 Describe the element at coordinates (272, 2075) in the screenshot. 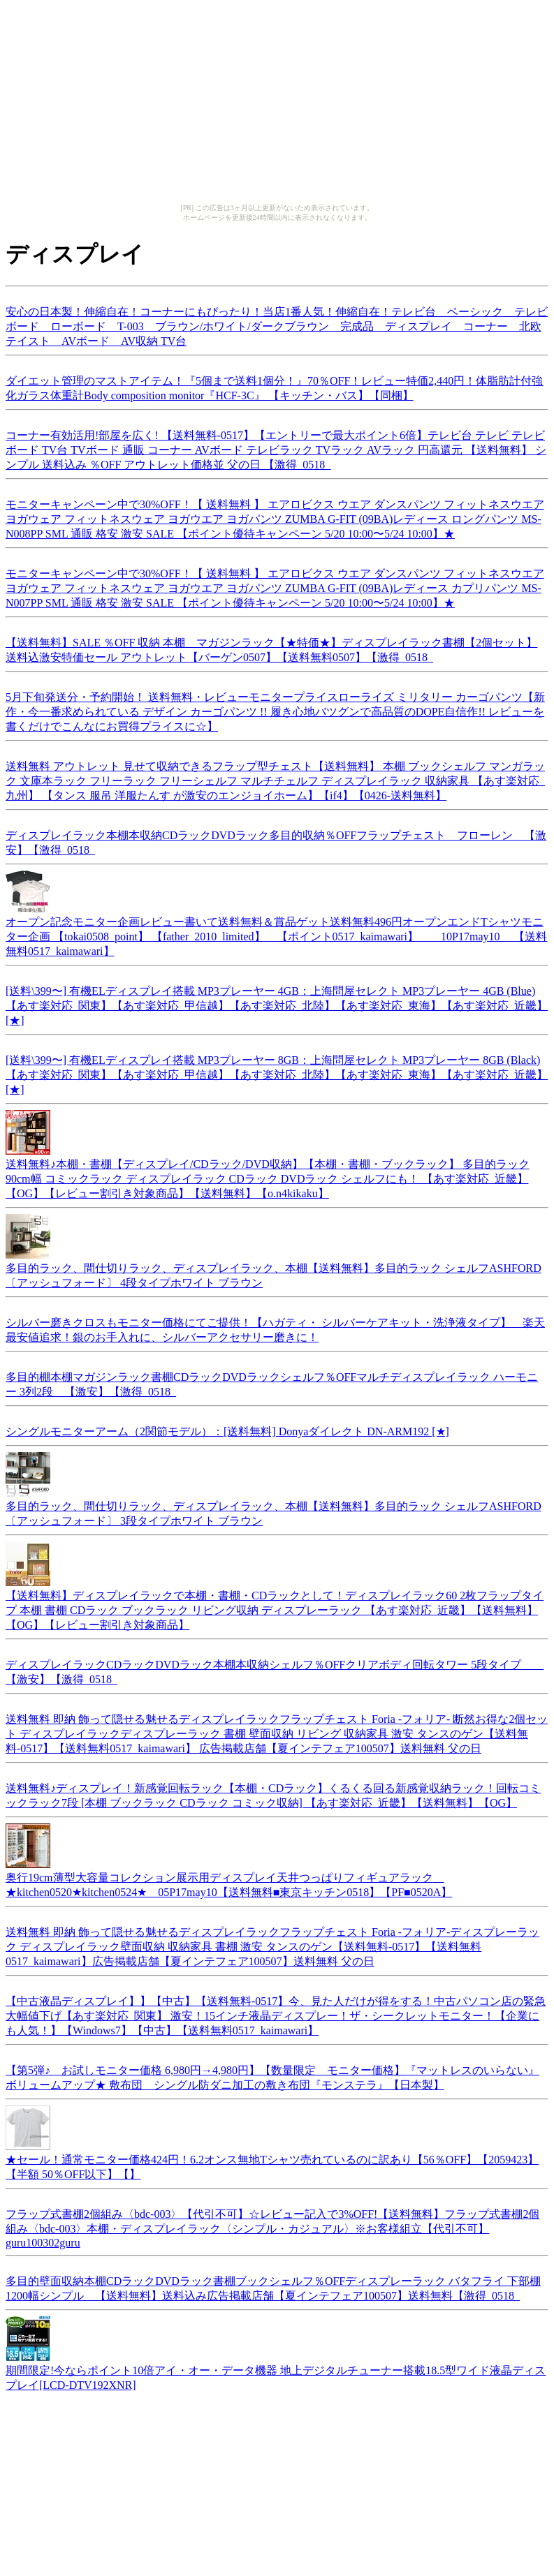

I see `【第5弾♪ お試しモニター価格 6,980円→4,980円】【数量限定 モニター価格】『マットレスのいらない』ボリュームアップ★ 敷布団 シングル防ダニ加工の敷き布団『モンステラ』【日本製】` at that location.